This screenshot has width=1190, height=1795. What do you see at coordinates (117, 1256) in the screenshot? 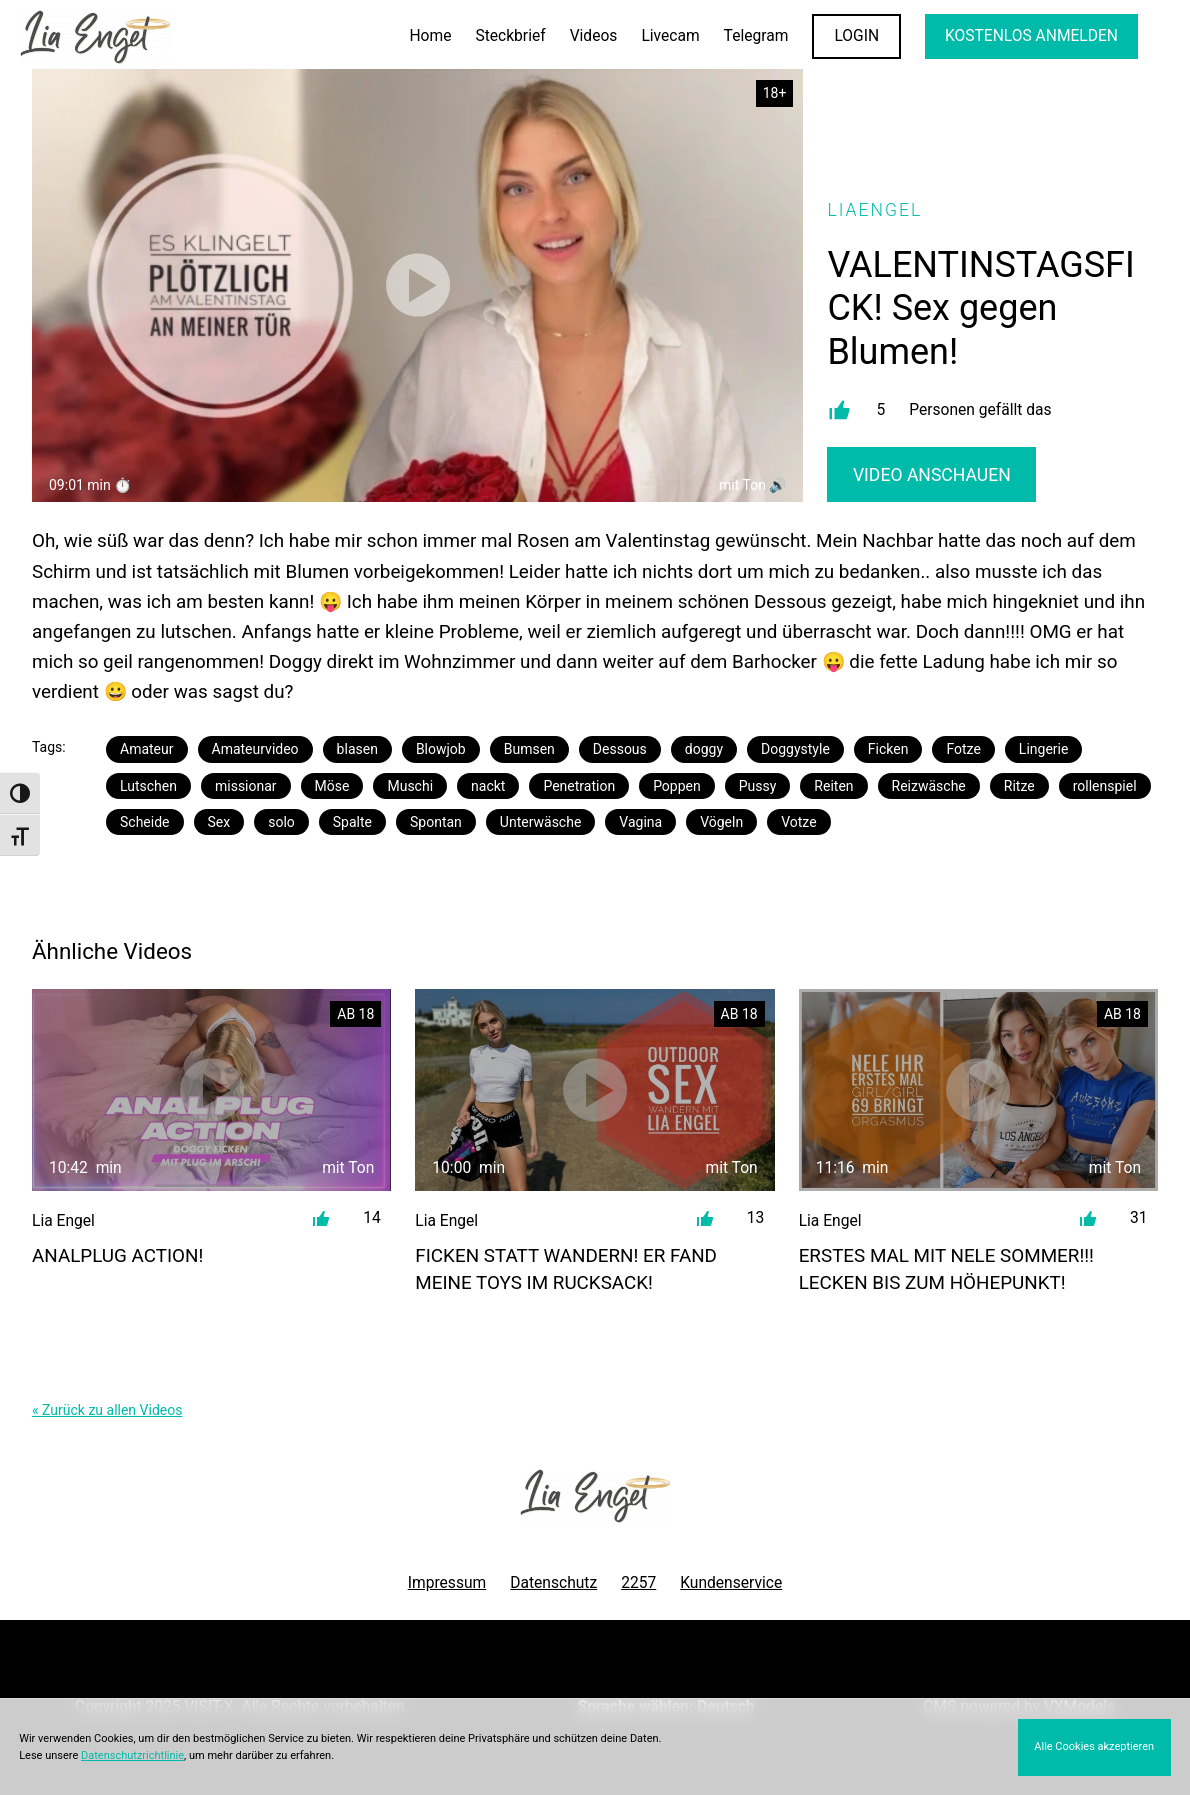
I see `ANALPLUG Action!` at bounding box center [117, 1256].